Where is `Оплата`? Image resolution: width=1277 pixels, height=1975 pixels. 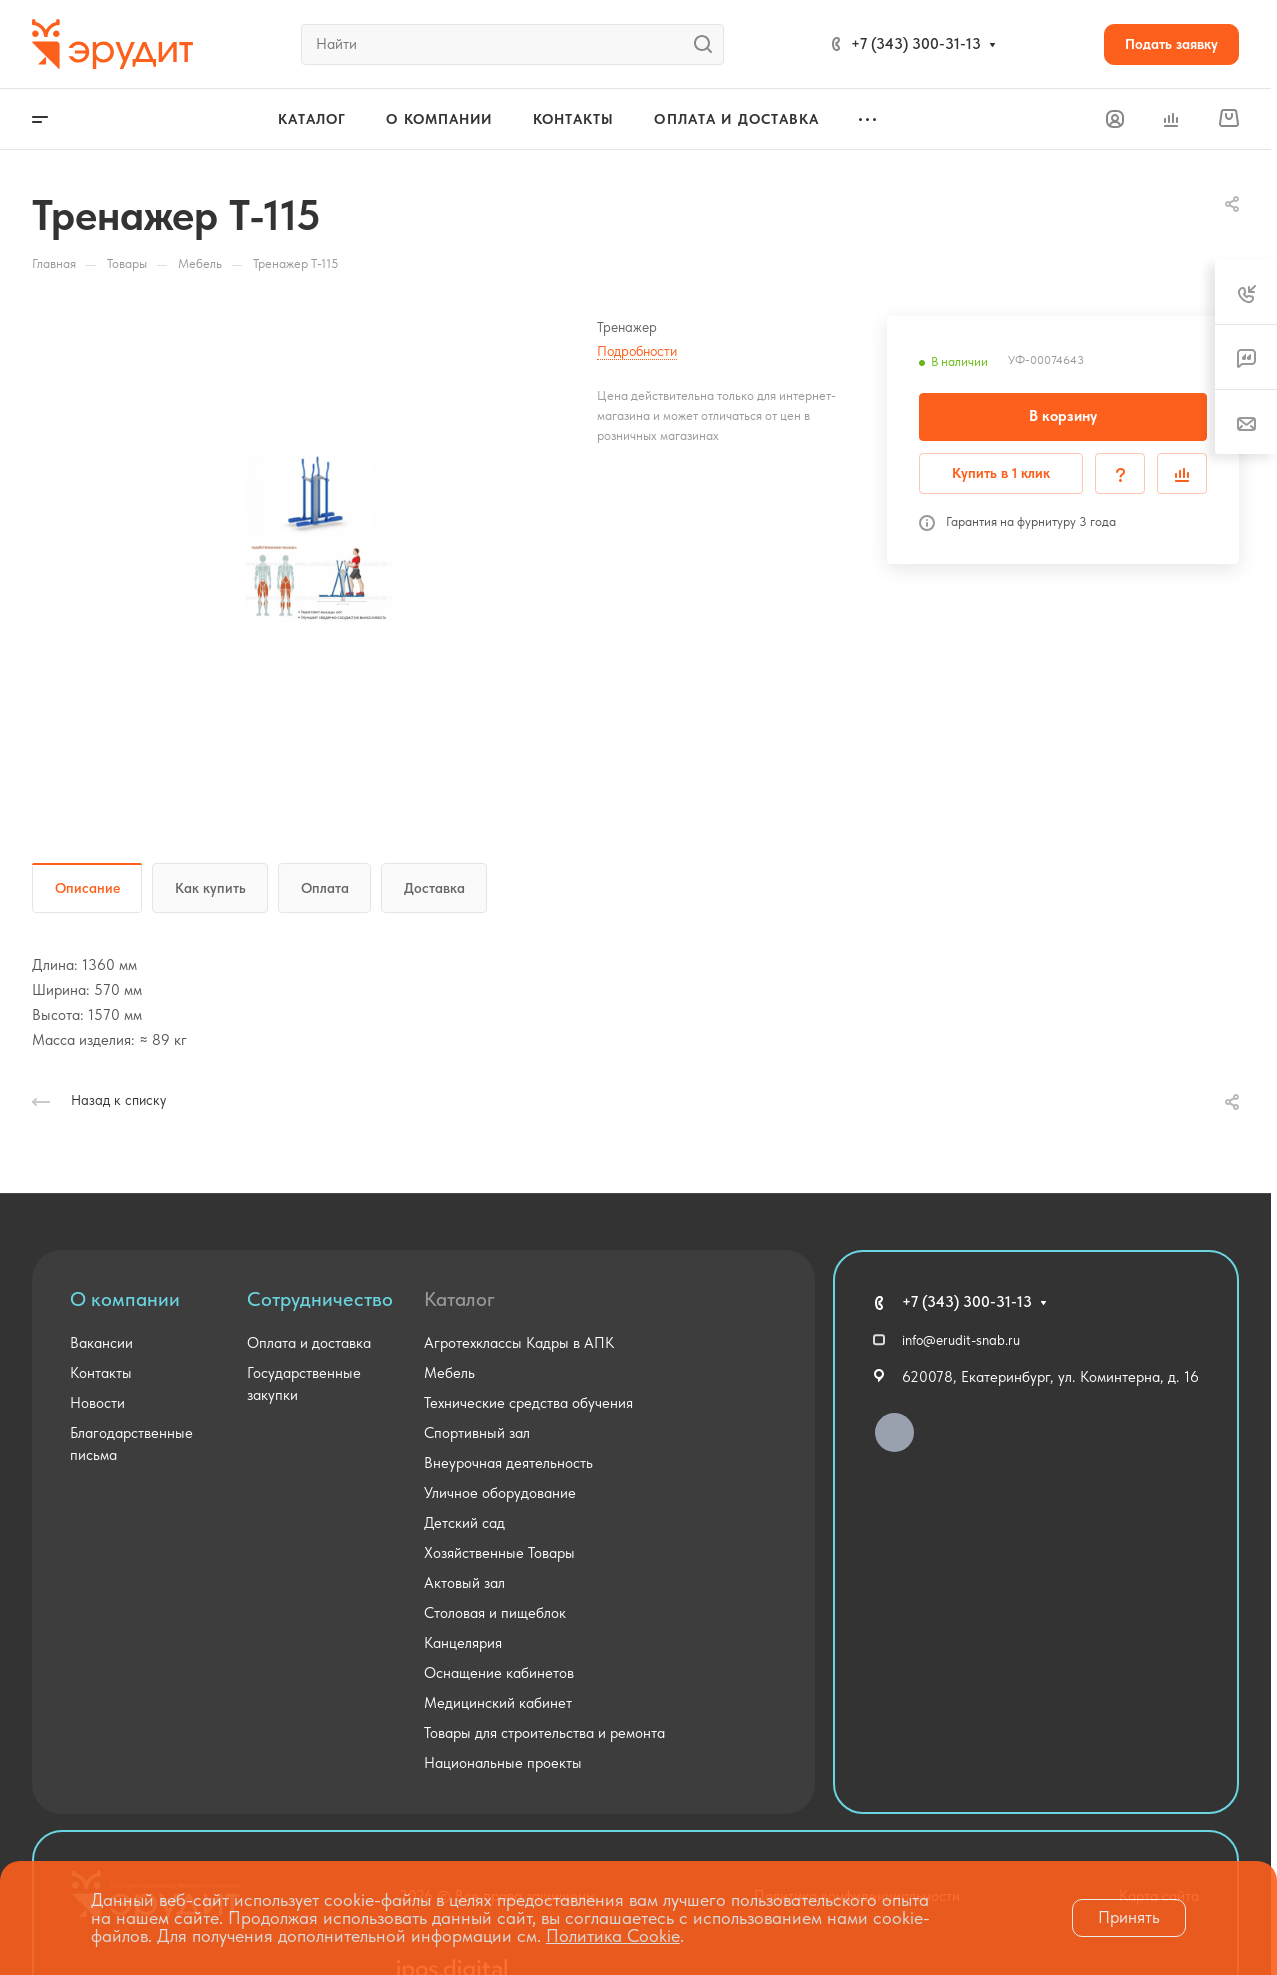 Оплата is located at coordinates (325, 888).